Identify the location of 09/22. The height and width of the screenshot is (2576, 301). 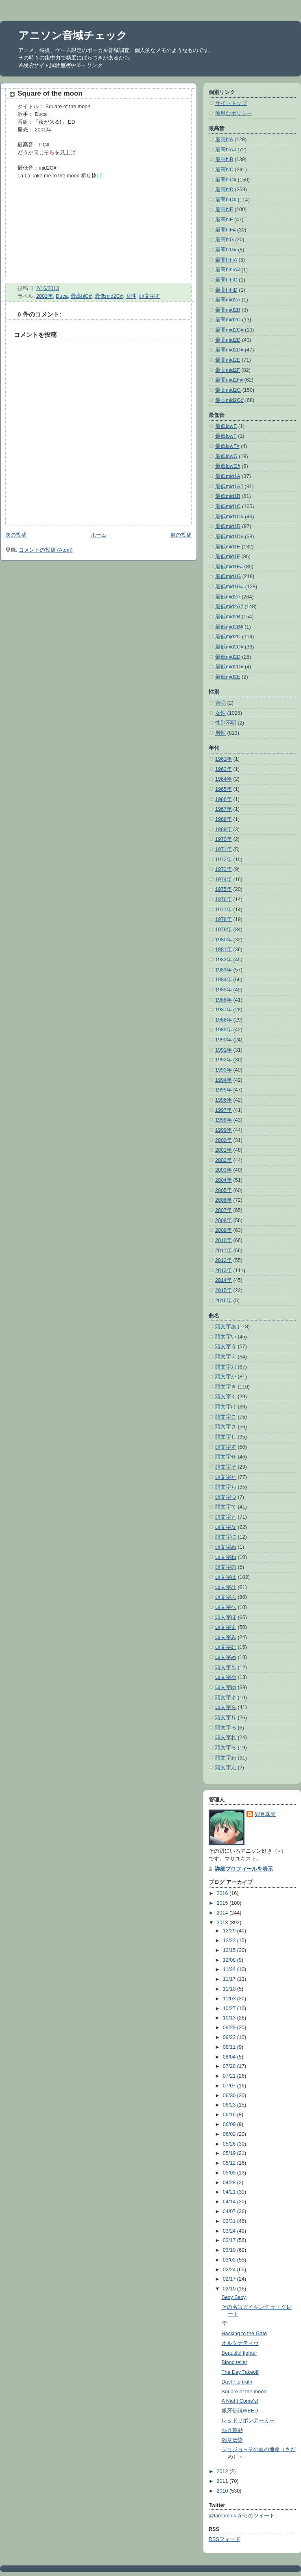
(230, 2037).